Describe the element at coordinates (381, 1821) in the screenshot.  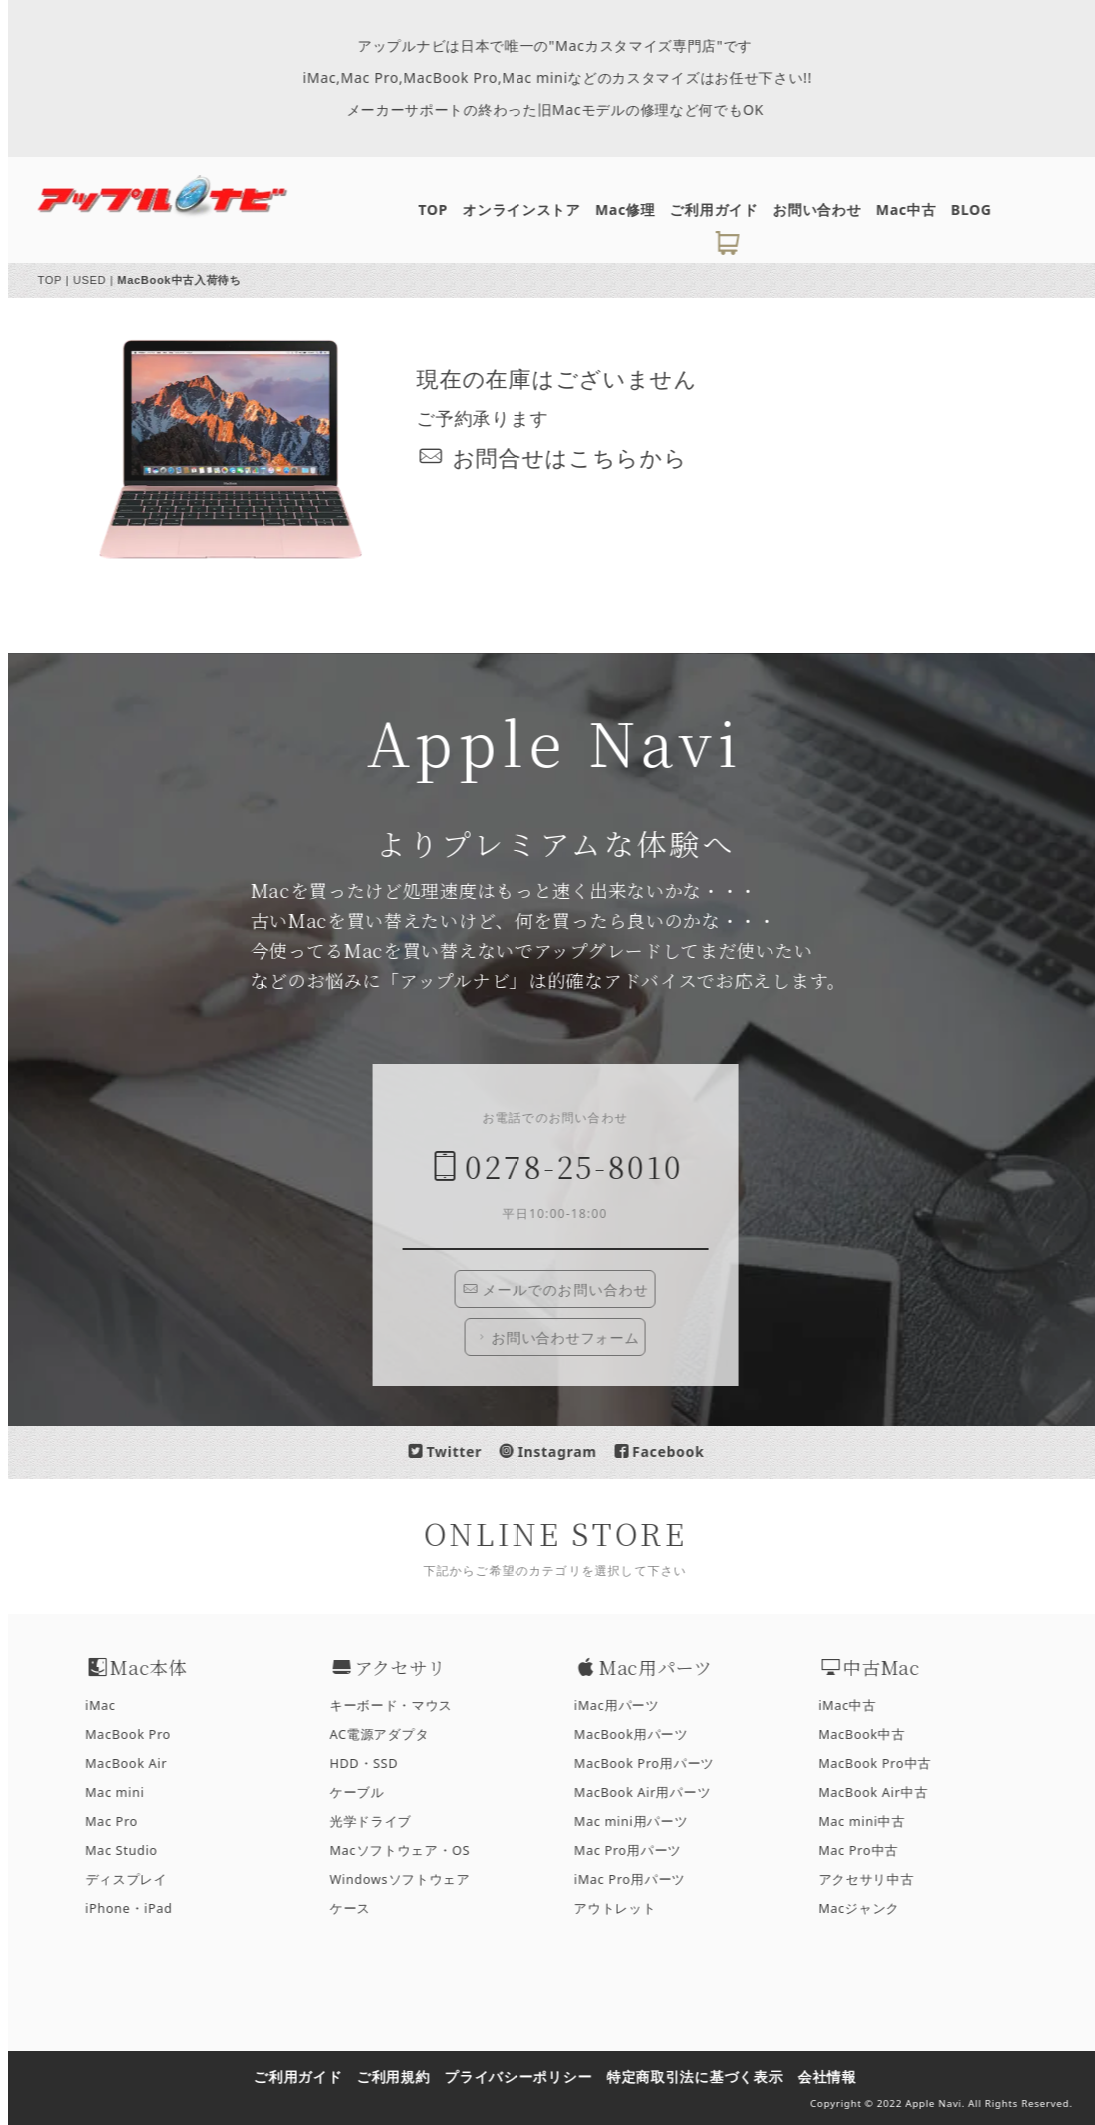
I see `光学ドライブ` at that location.